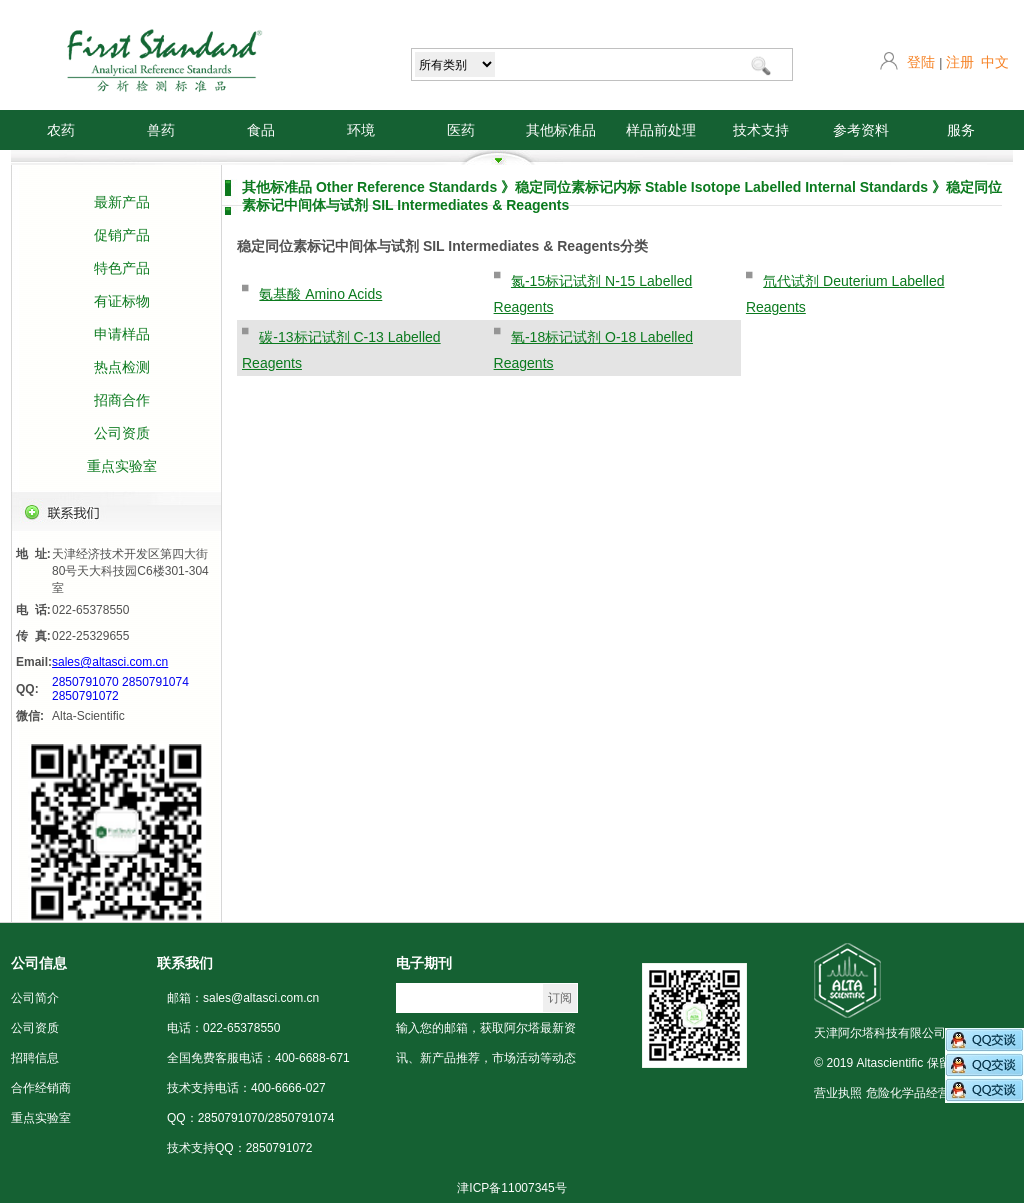  What do you see at coordinates (161, 130) in the screenshot?
I see `兽药` at bounding box center [161, 130].